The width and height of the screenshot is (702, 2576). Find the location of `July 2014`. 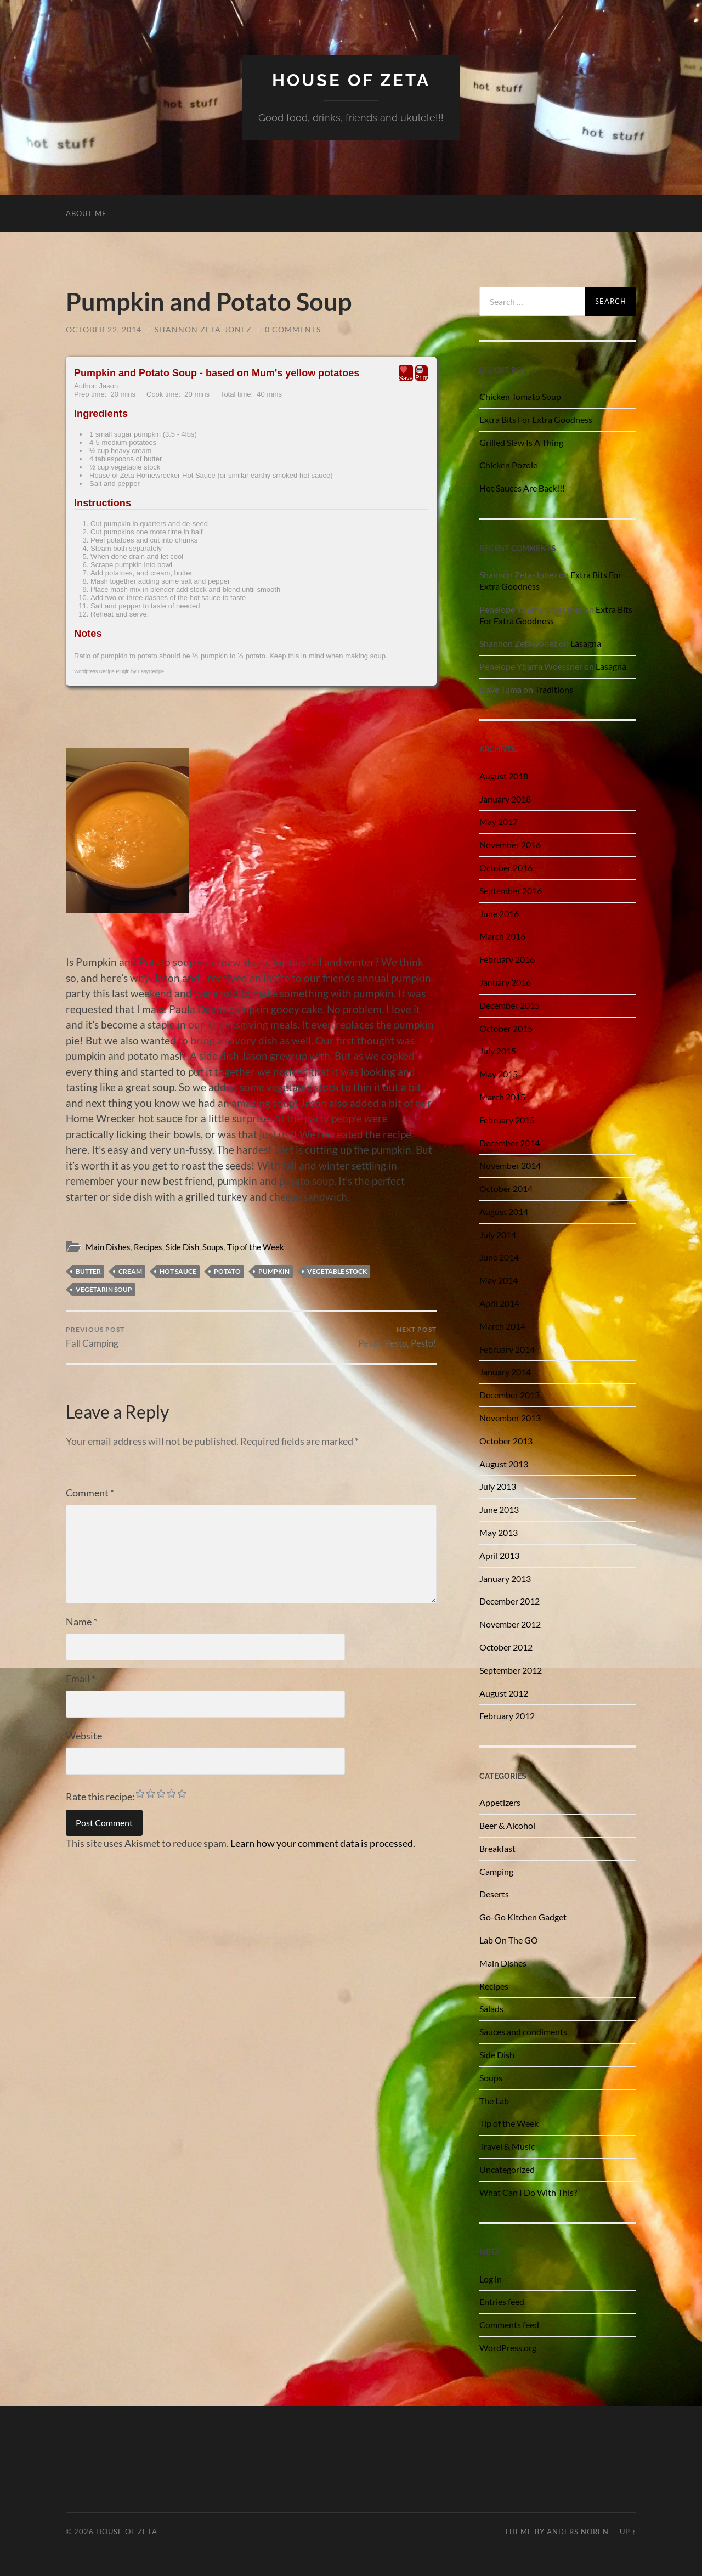

July 2014 is located at coordinates (497, 1234).